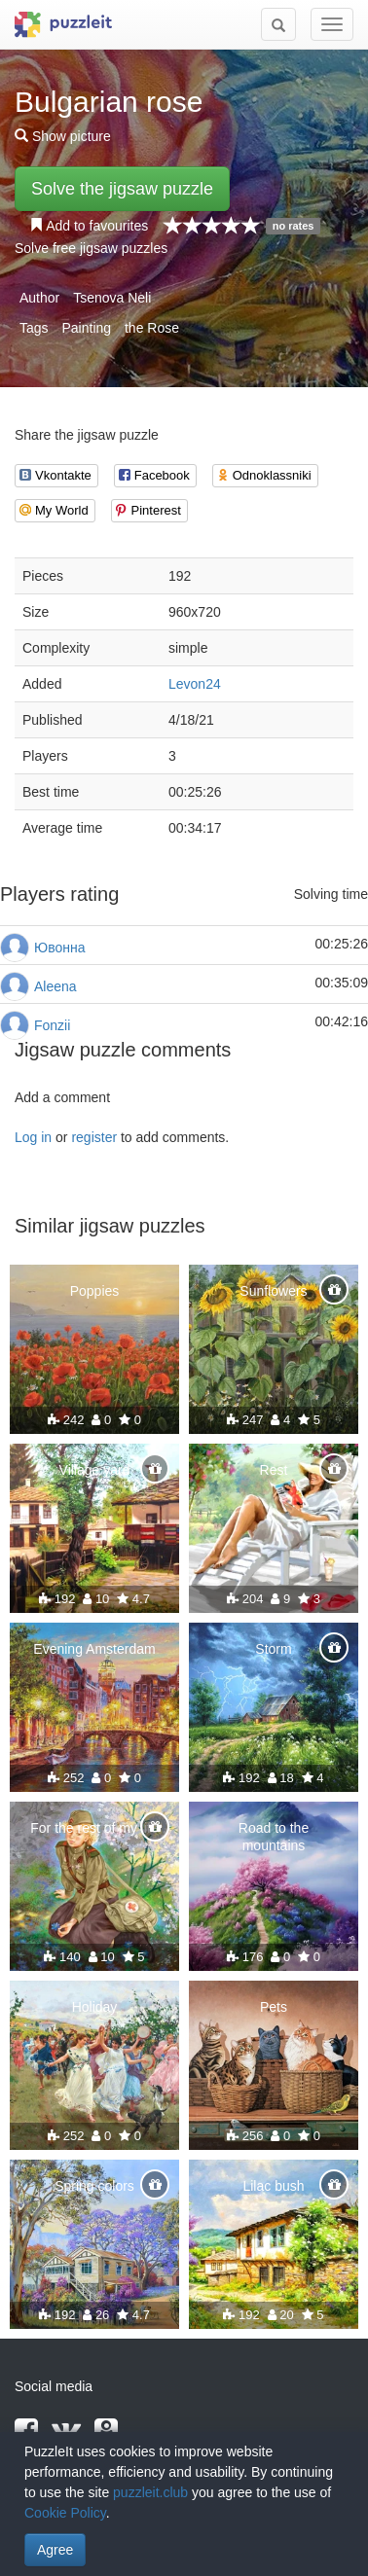  What do you see at coordinates (273, 1649) in the screenshot?
I see `Storm` at bounding box center [273, 1649].